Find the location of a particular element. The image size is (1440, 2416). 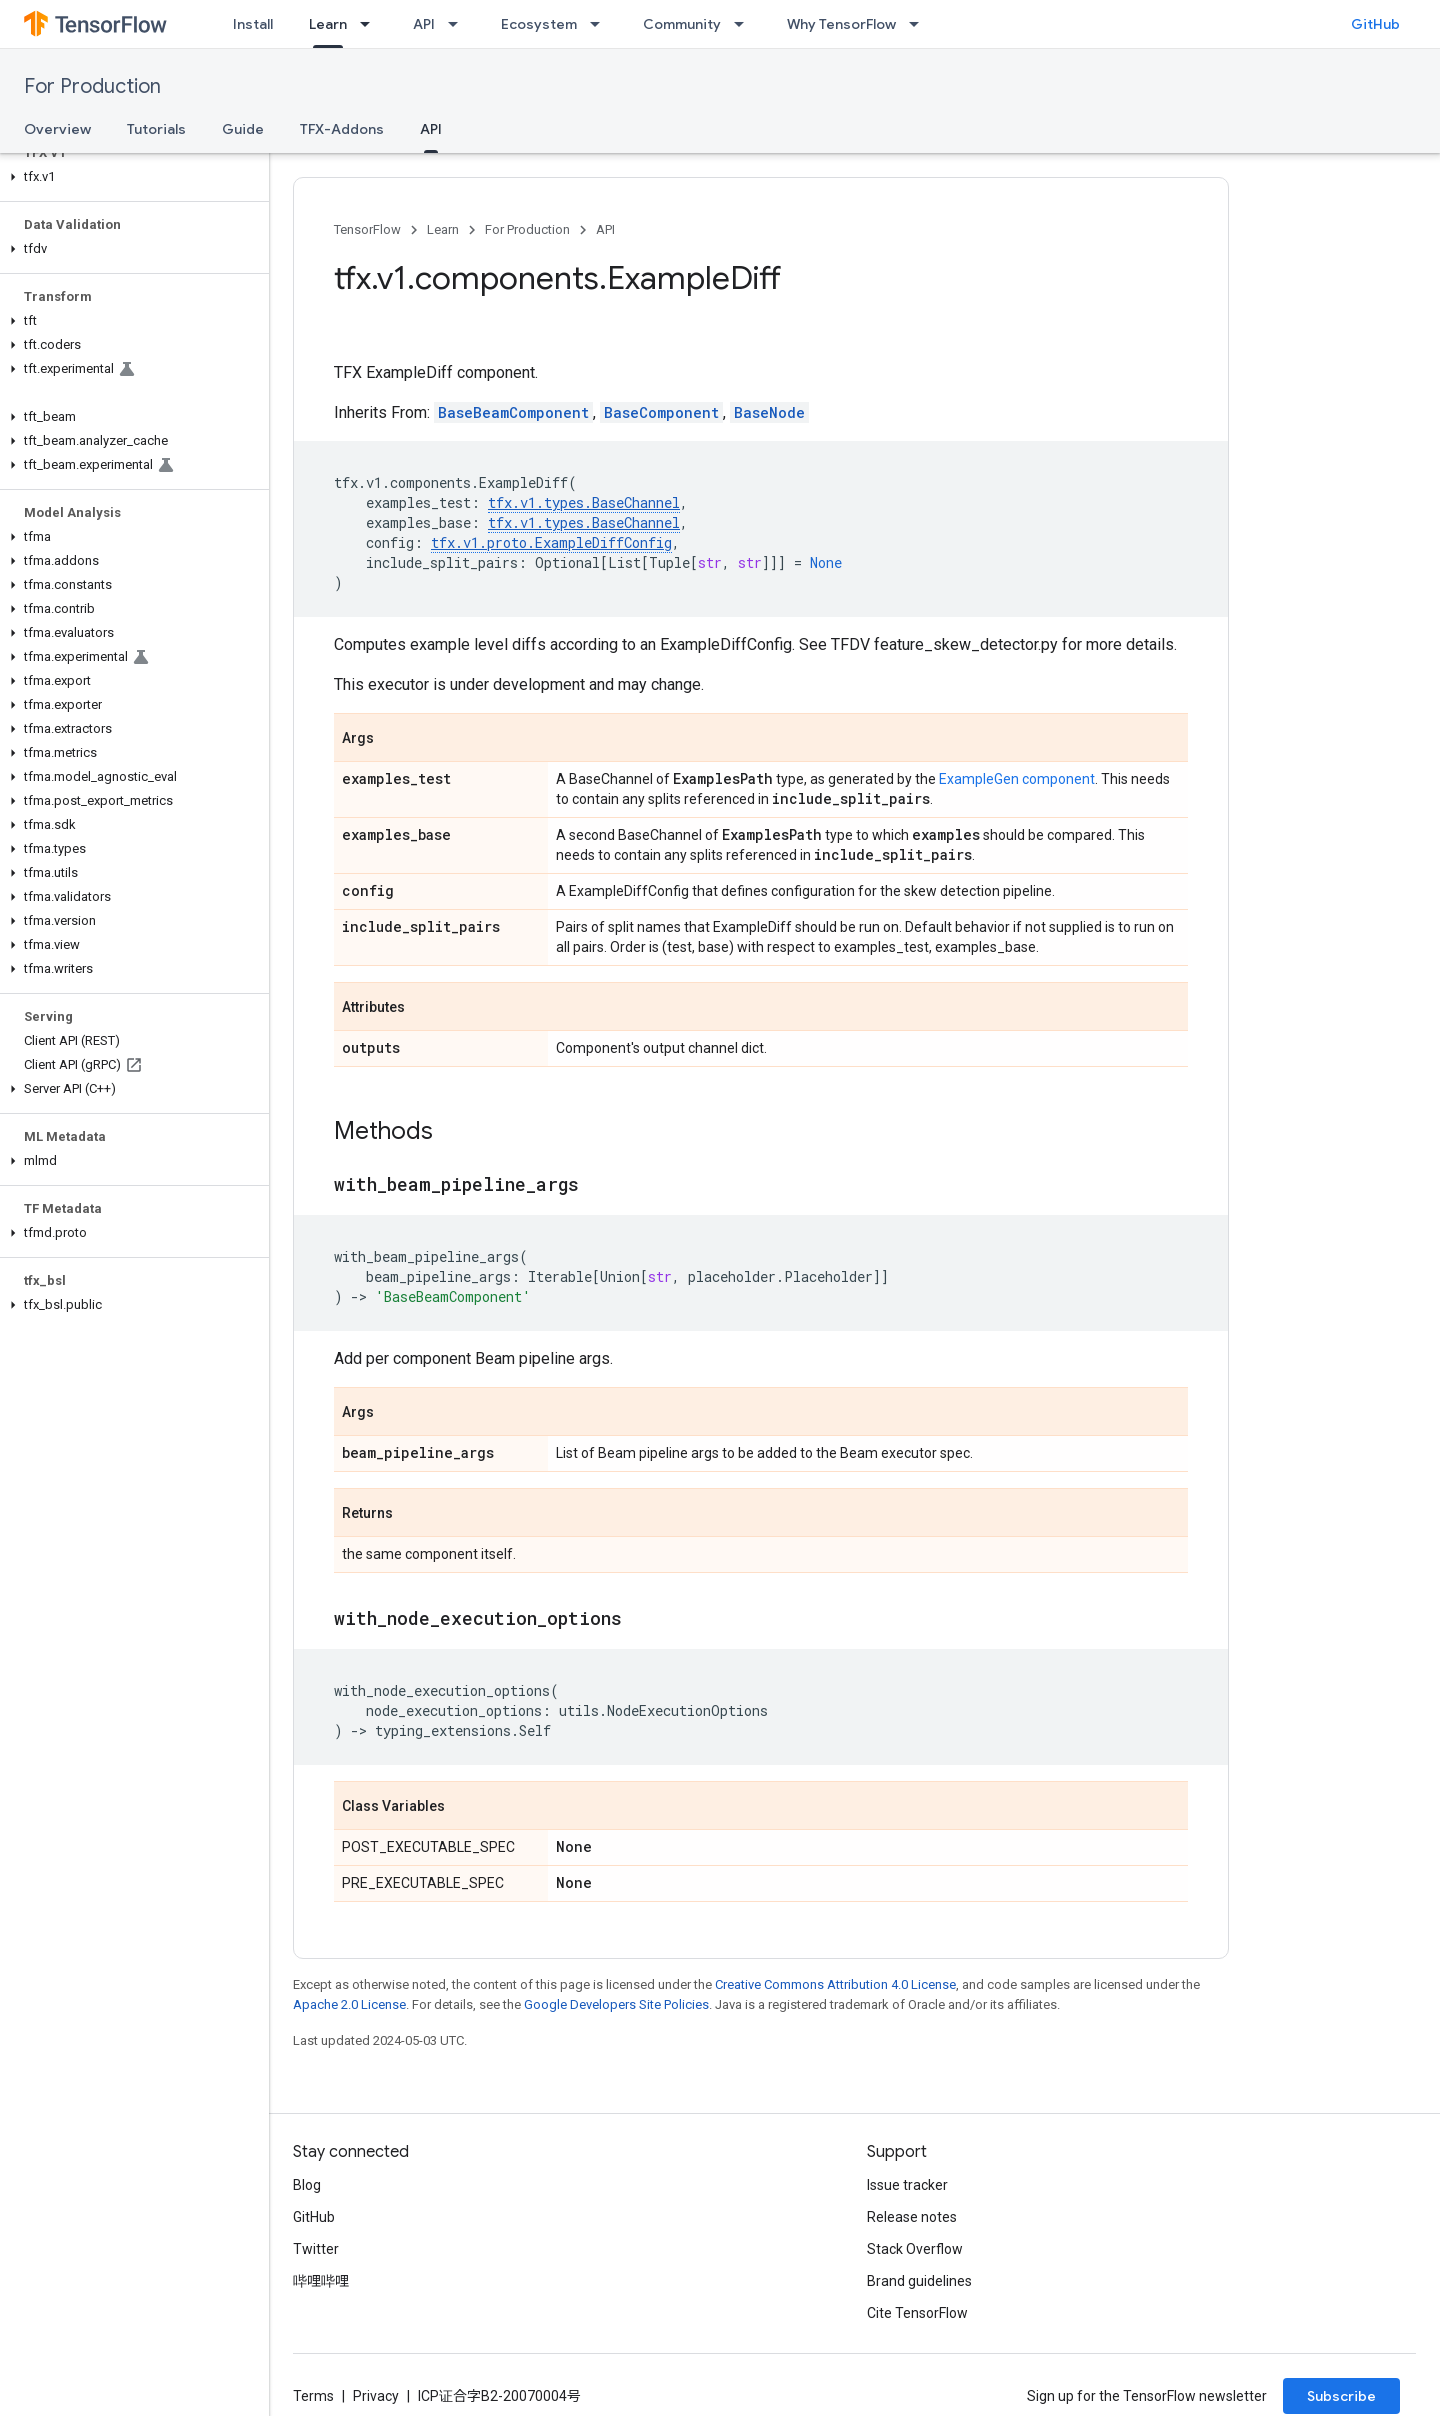

For Production is located at coordinates (92, 86).